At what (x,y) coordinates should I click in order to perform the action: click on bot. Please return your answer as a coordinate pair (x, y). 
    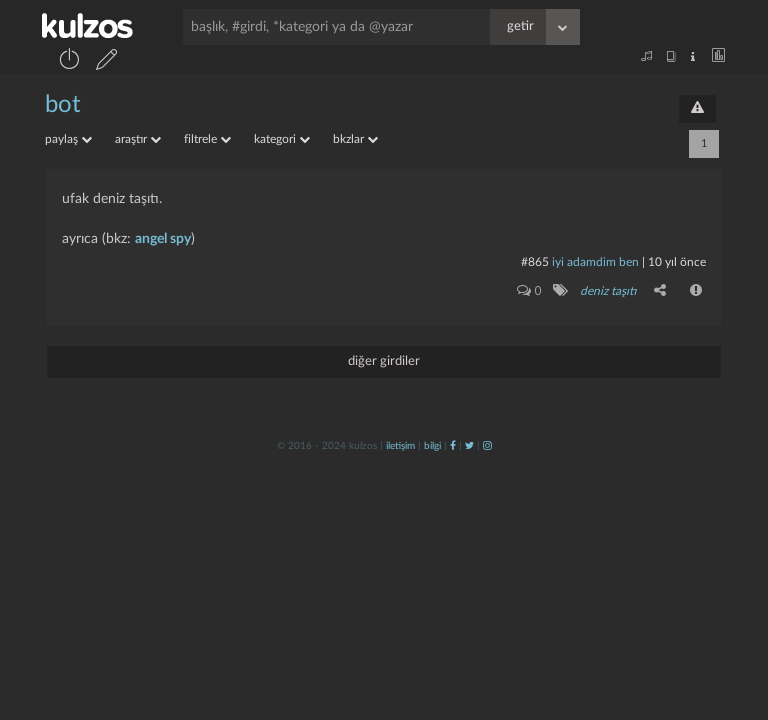
    Looking at the image, I should click on (63, 105).